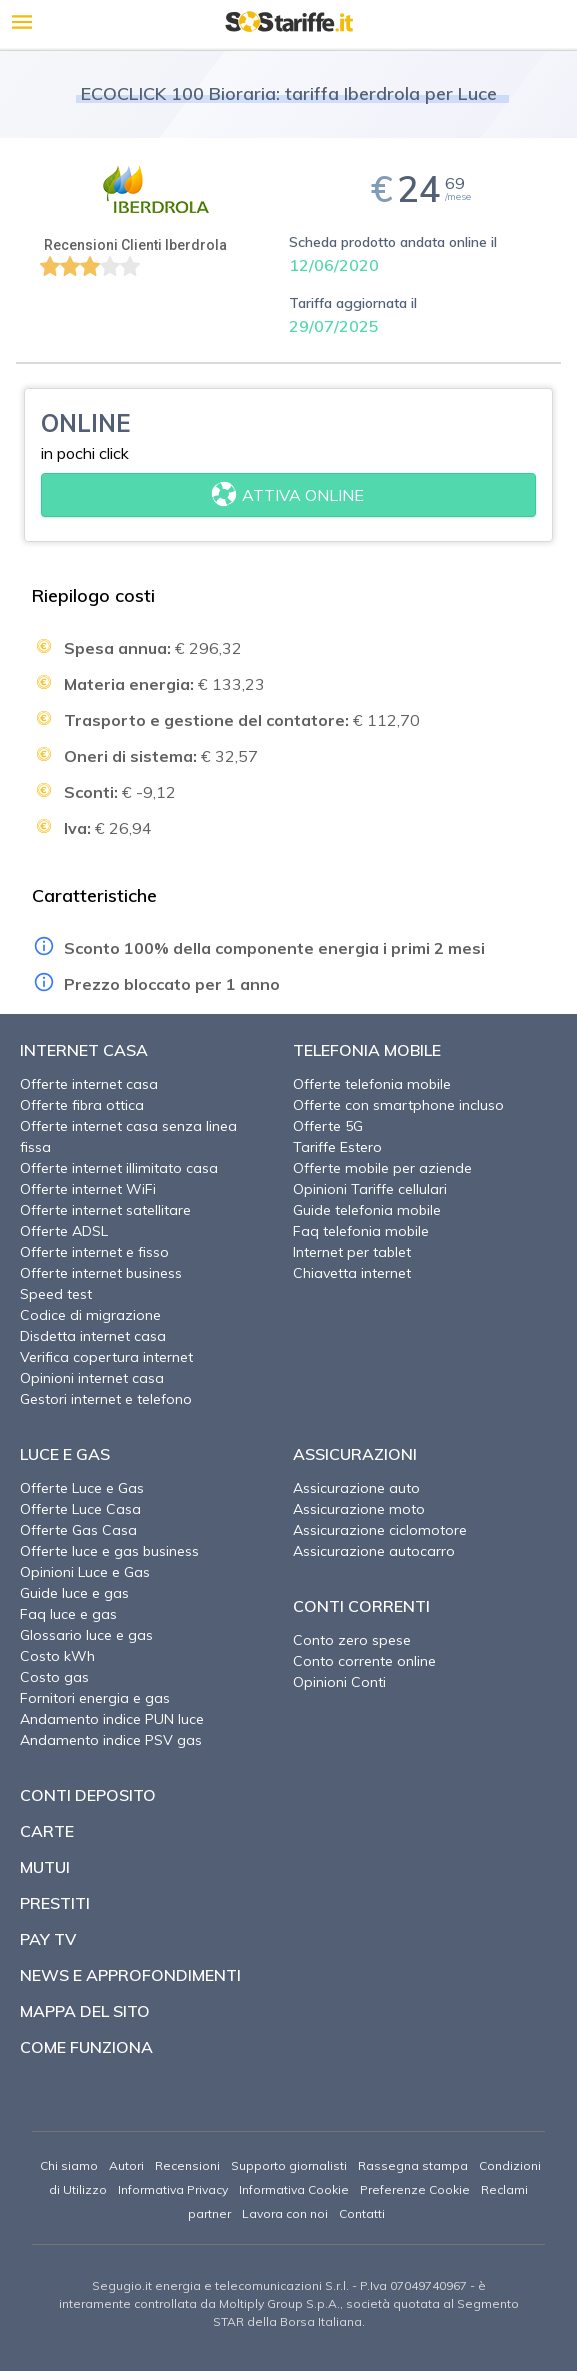 This screenshot has width=577, height=2371. Describe the element at coordinates (74, 1593) in the screenshot. I see `Guide luce e gas` at that location.